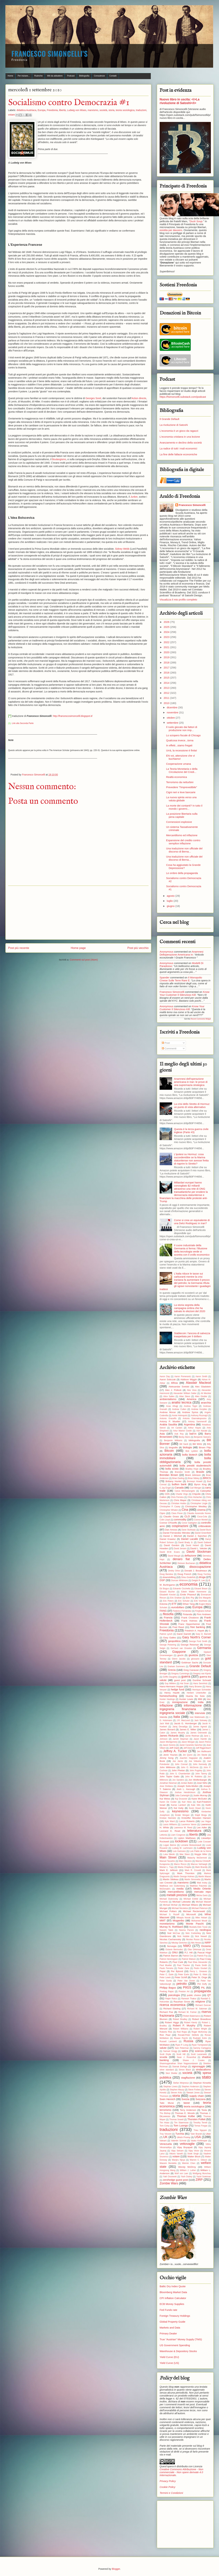  I want to click on Pascal Hügli, so click(204, 1952).